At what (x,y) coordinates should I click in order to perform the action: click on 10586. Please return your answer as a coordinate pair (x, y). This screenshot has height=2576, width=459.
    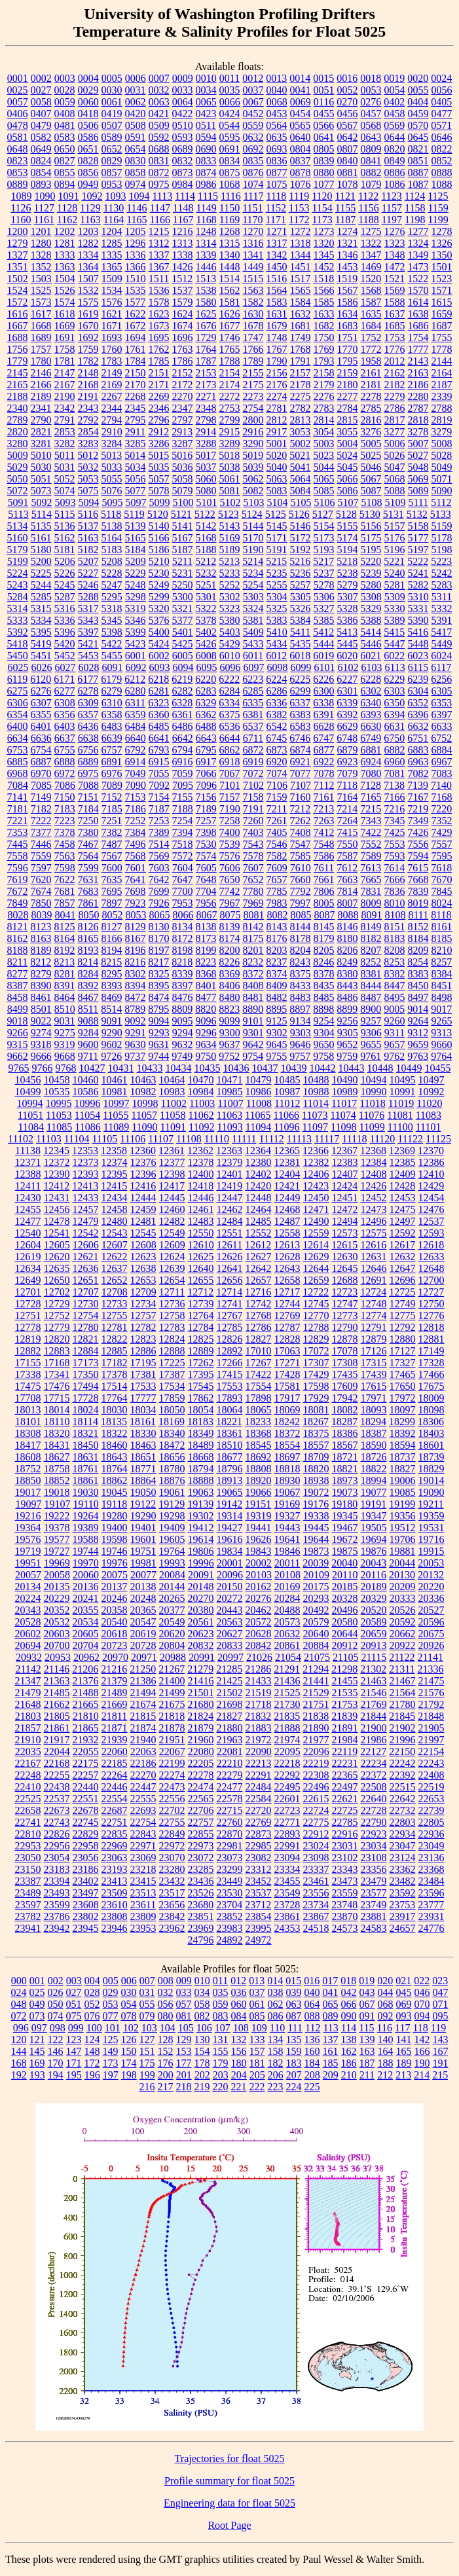
    Looking at the image, I should click on (86, 1091).